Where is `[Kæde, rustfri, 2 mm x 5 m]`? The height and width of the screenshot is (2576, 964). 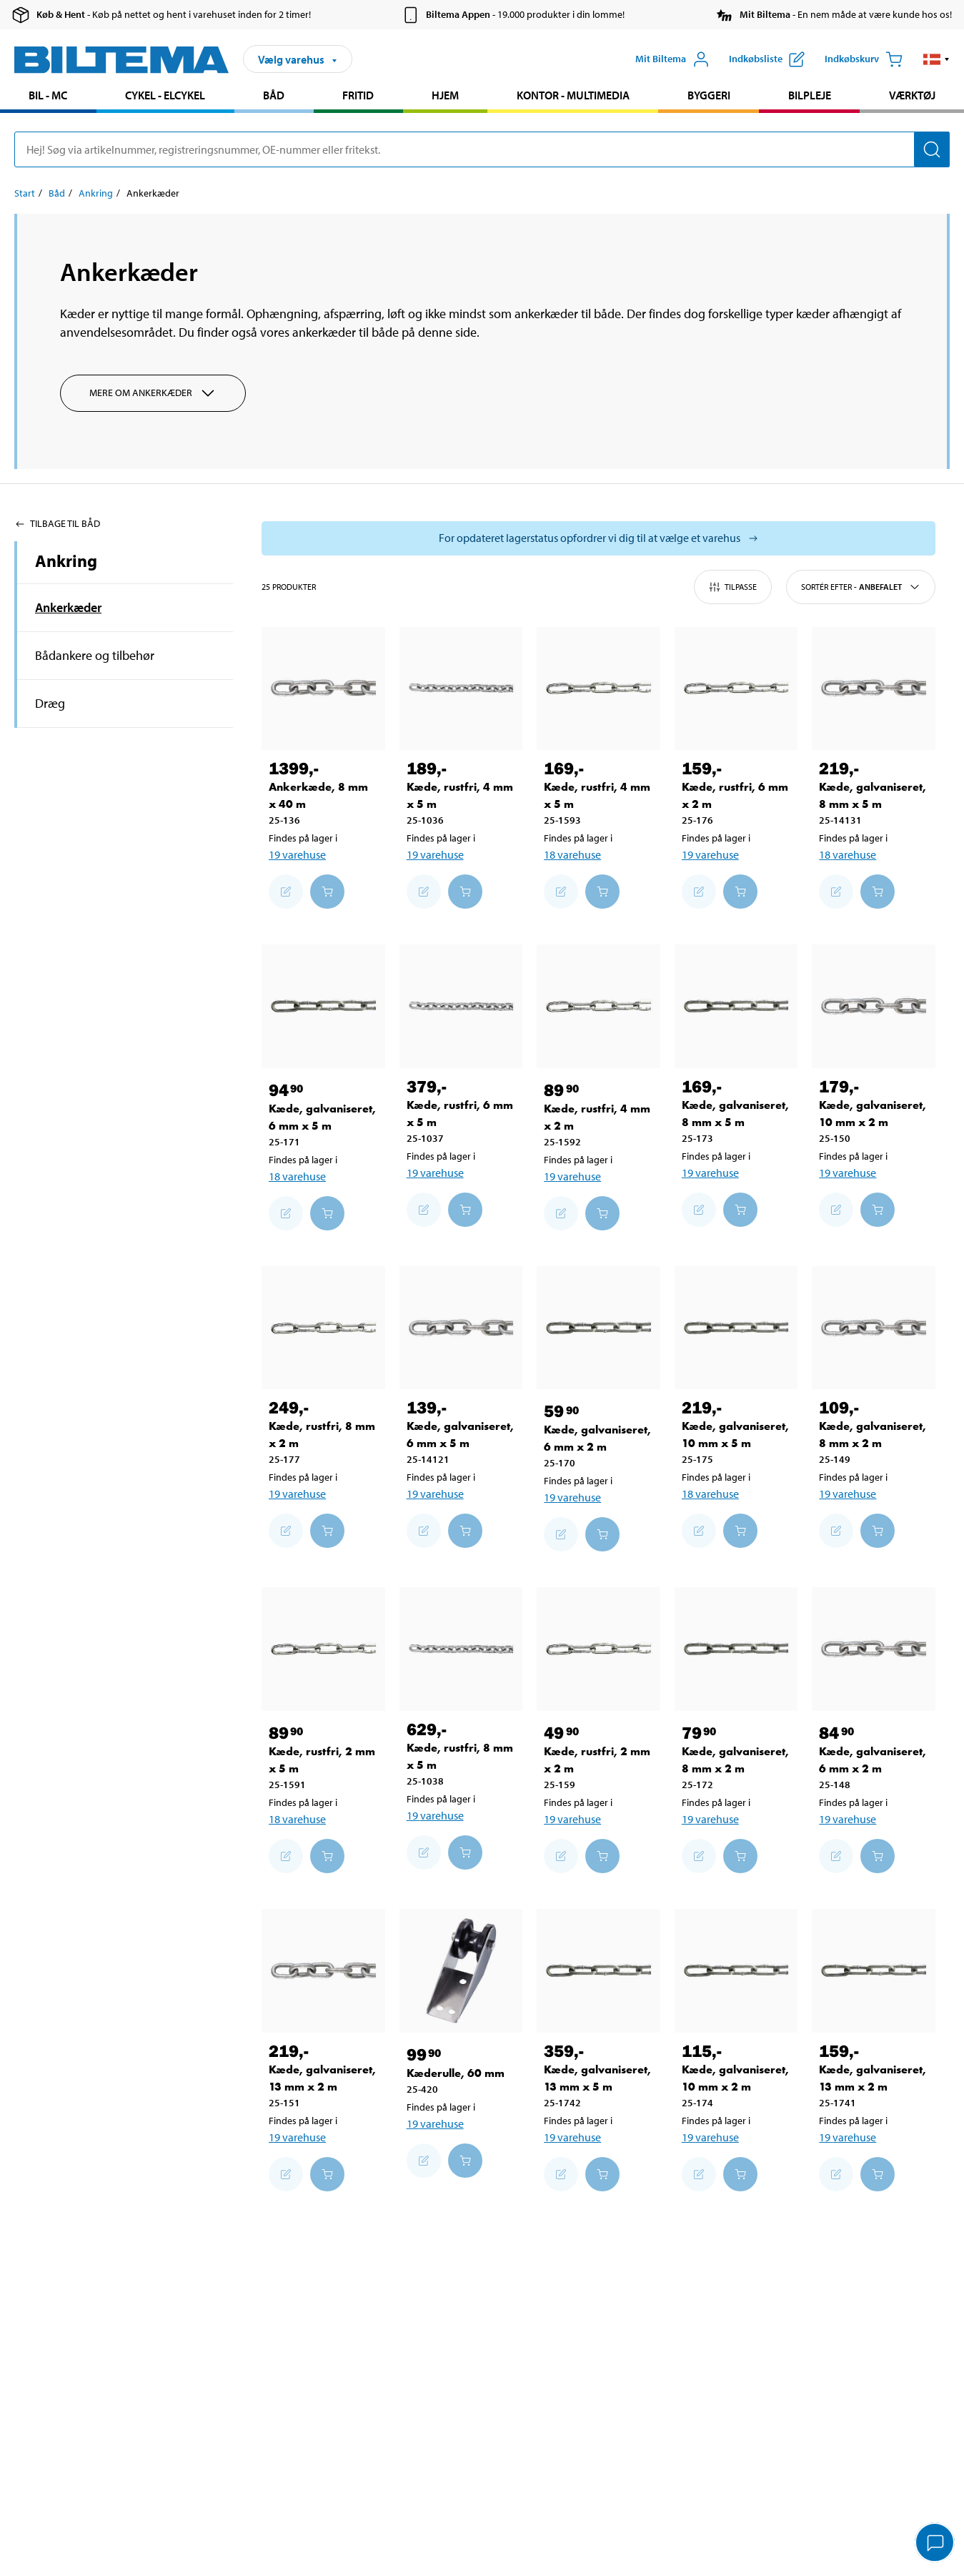 [Kæde, rustfri, 2 mm x 5 m] is located at coordinates (323, 1649).